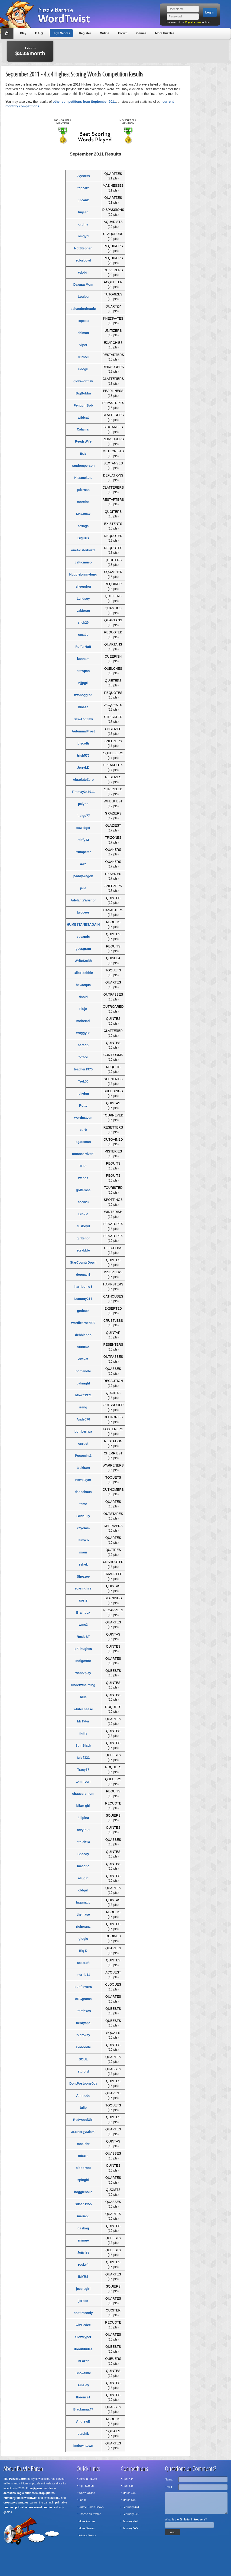 The height and width of the screenshot is (2576, 231). I want to click on jeepiegirl, so click(83, 2289).